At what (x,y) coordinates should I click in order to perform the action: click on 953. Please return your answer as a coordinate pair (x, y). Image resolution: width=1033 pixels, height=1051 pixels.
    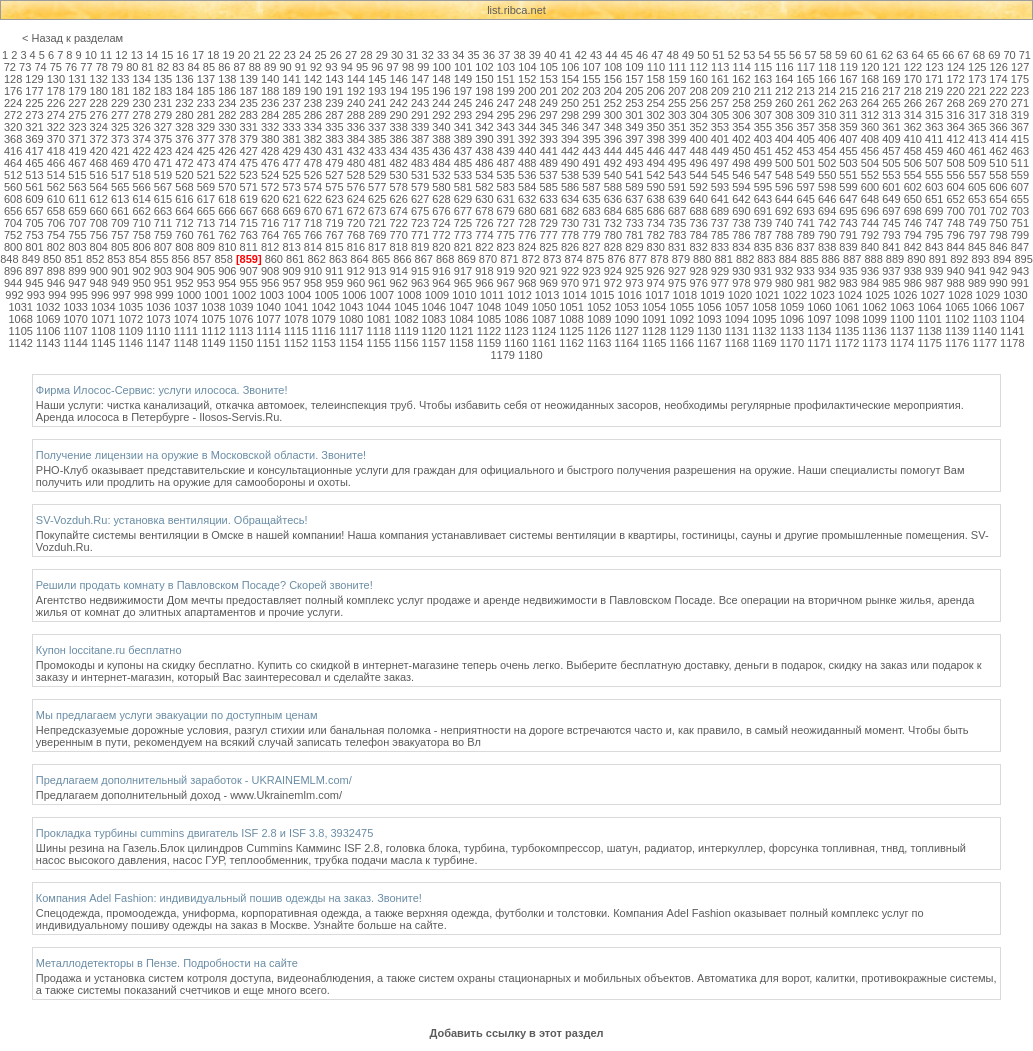
    Looking at the image, I should click on (206, 283).